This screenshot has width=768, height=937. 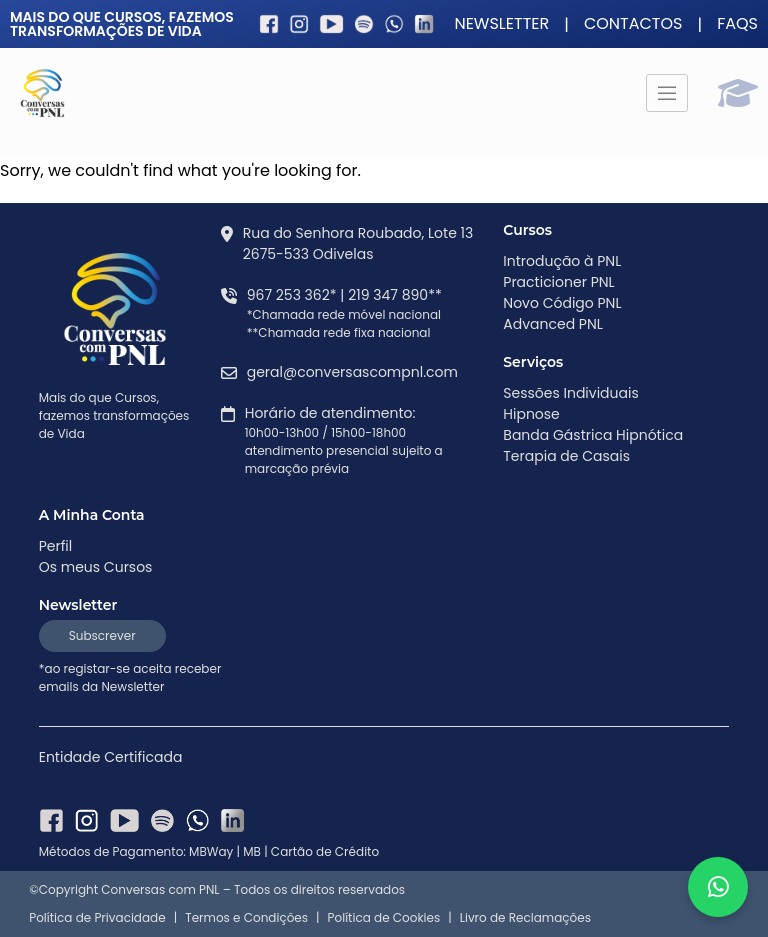 What do you see at coordinates (737, 24) in the screenshot?
I see `FAQS` at bounding box center [737, 24].